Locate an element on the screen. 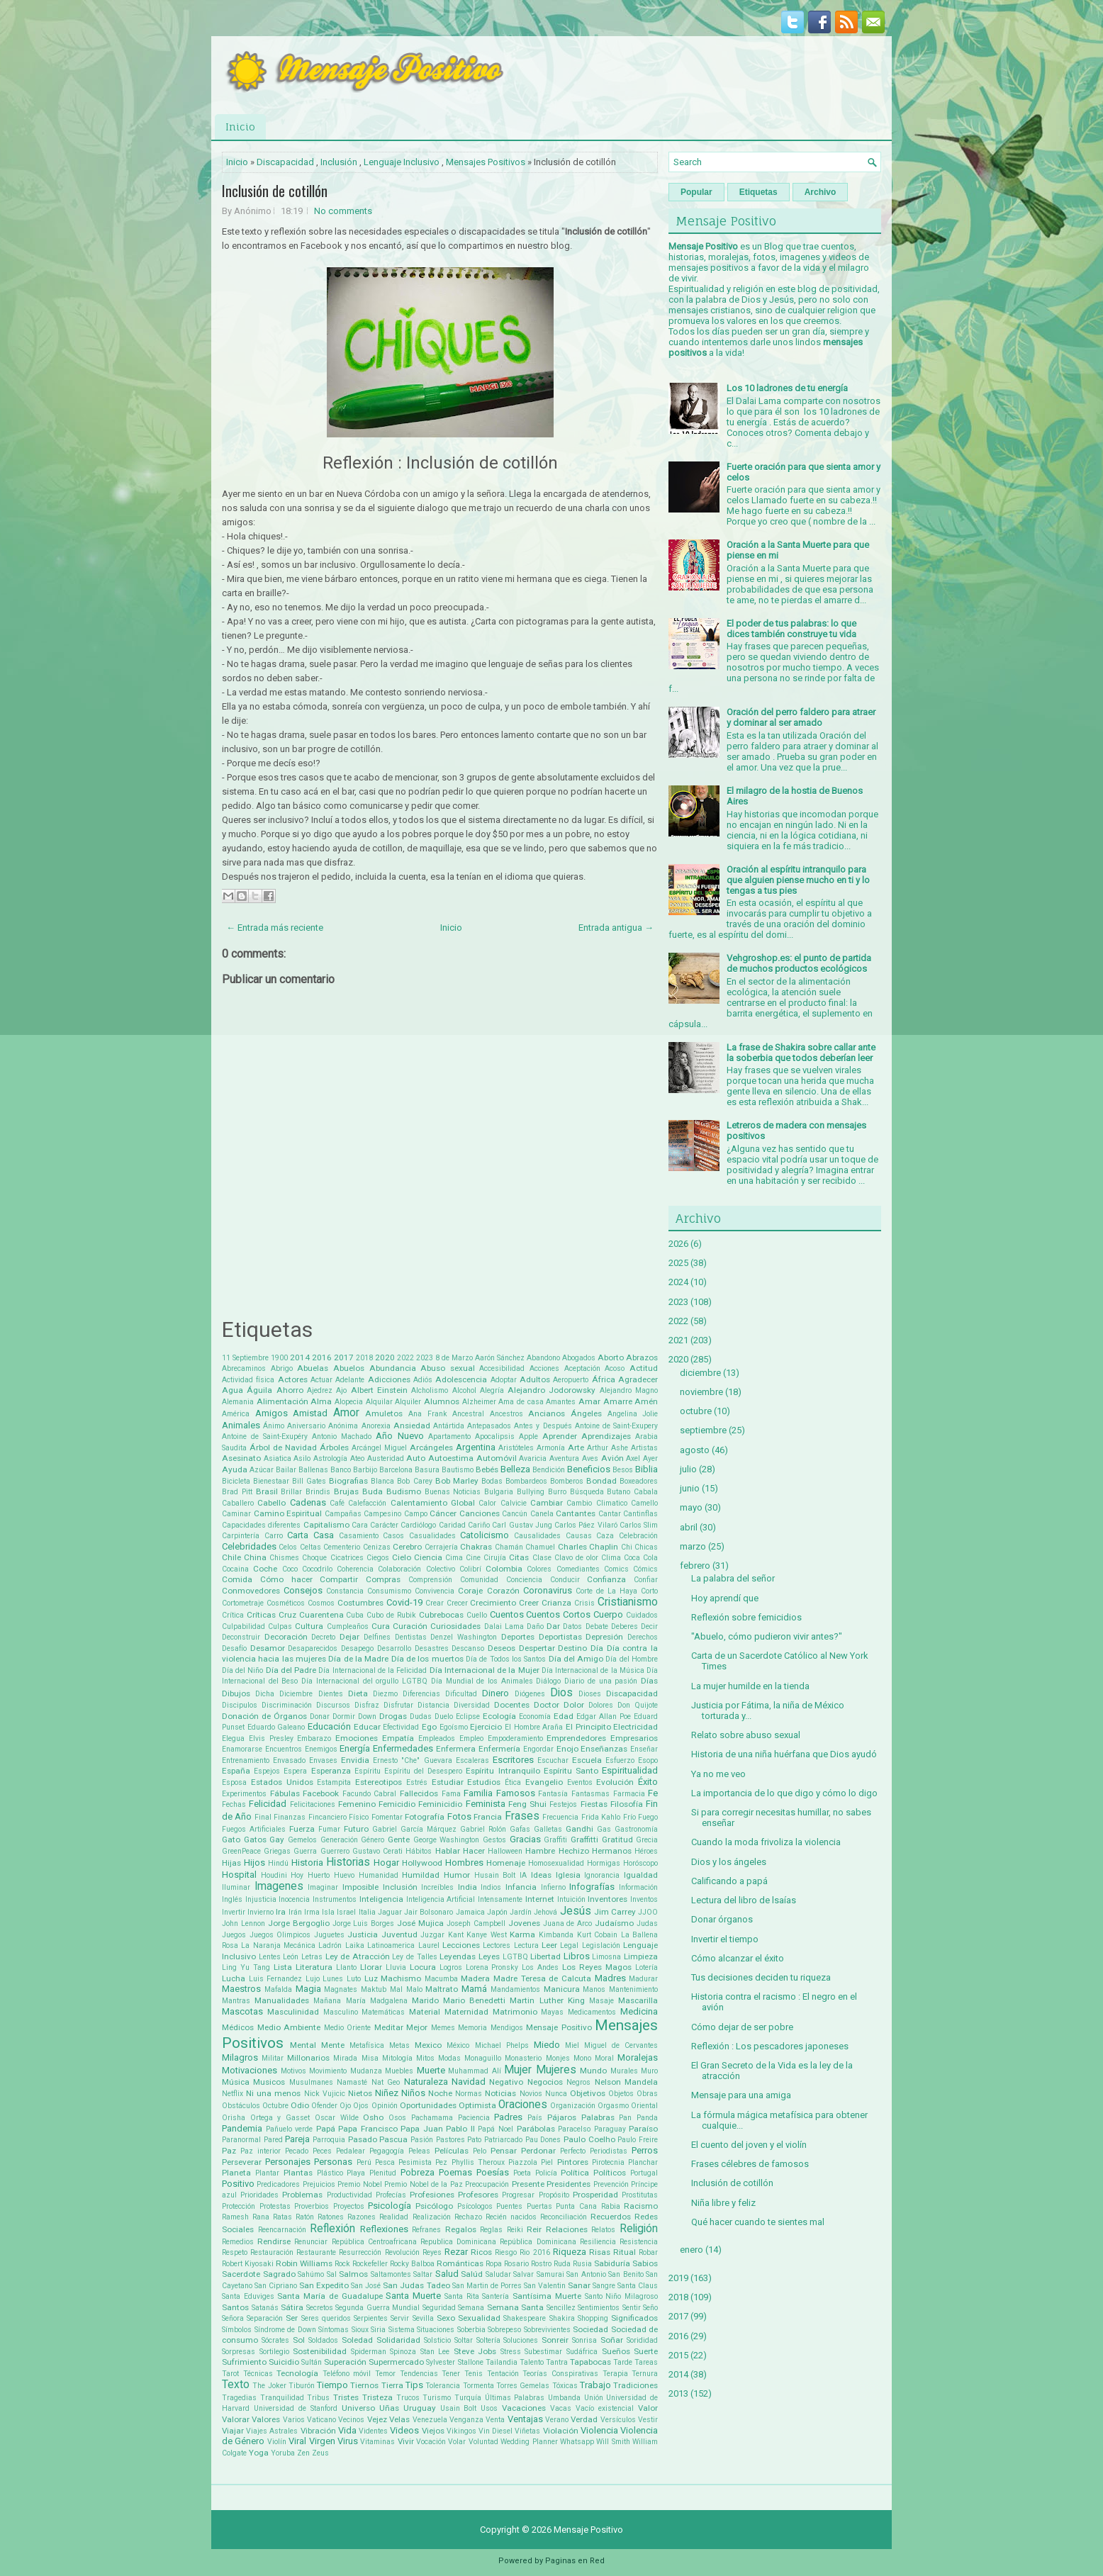 This screenshot has height=2576, width=1103. Técnicas is located at coordinates (258, 2373).